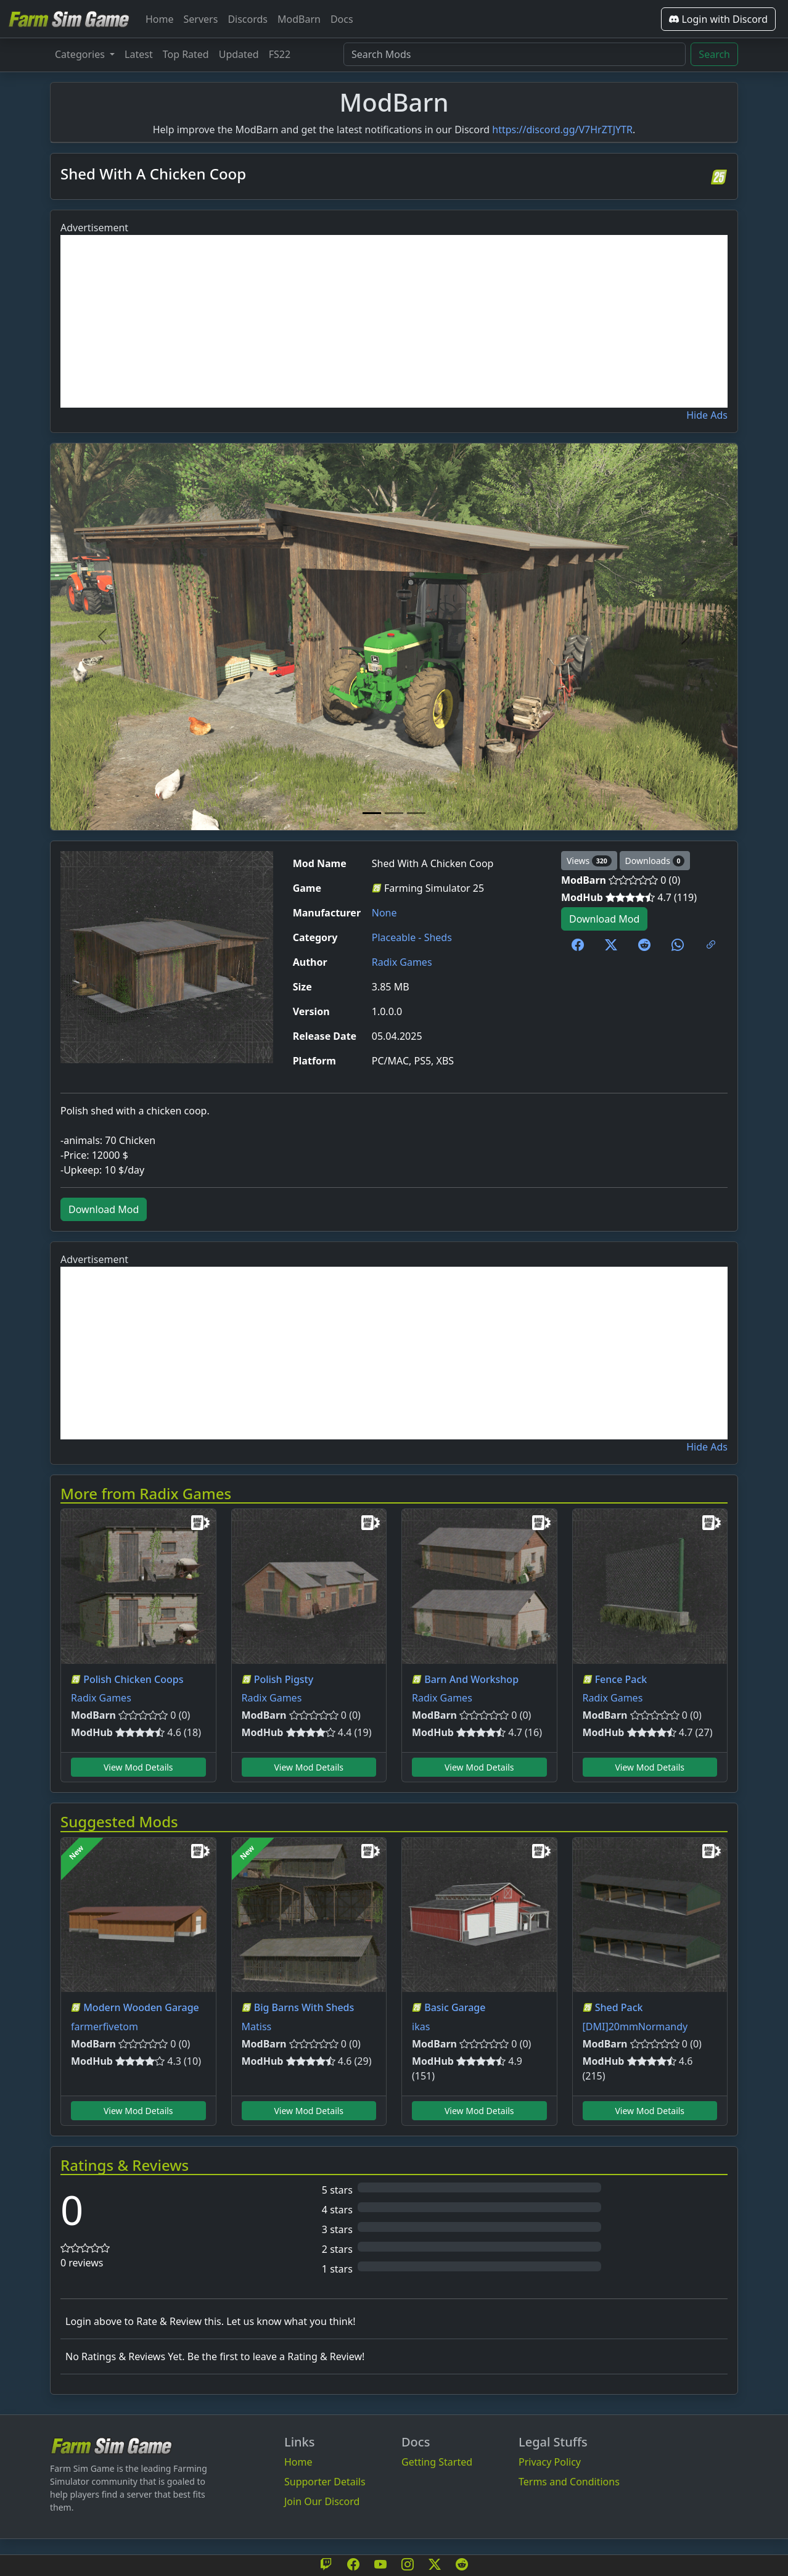 The height and width of the screenshot is (2576, 788). What do you see at coordinates (111, 2445) in the screenshot?
I see `[Bootstrap]` at bounding box center [111, 2445].